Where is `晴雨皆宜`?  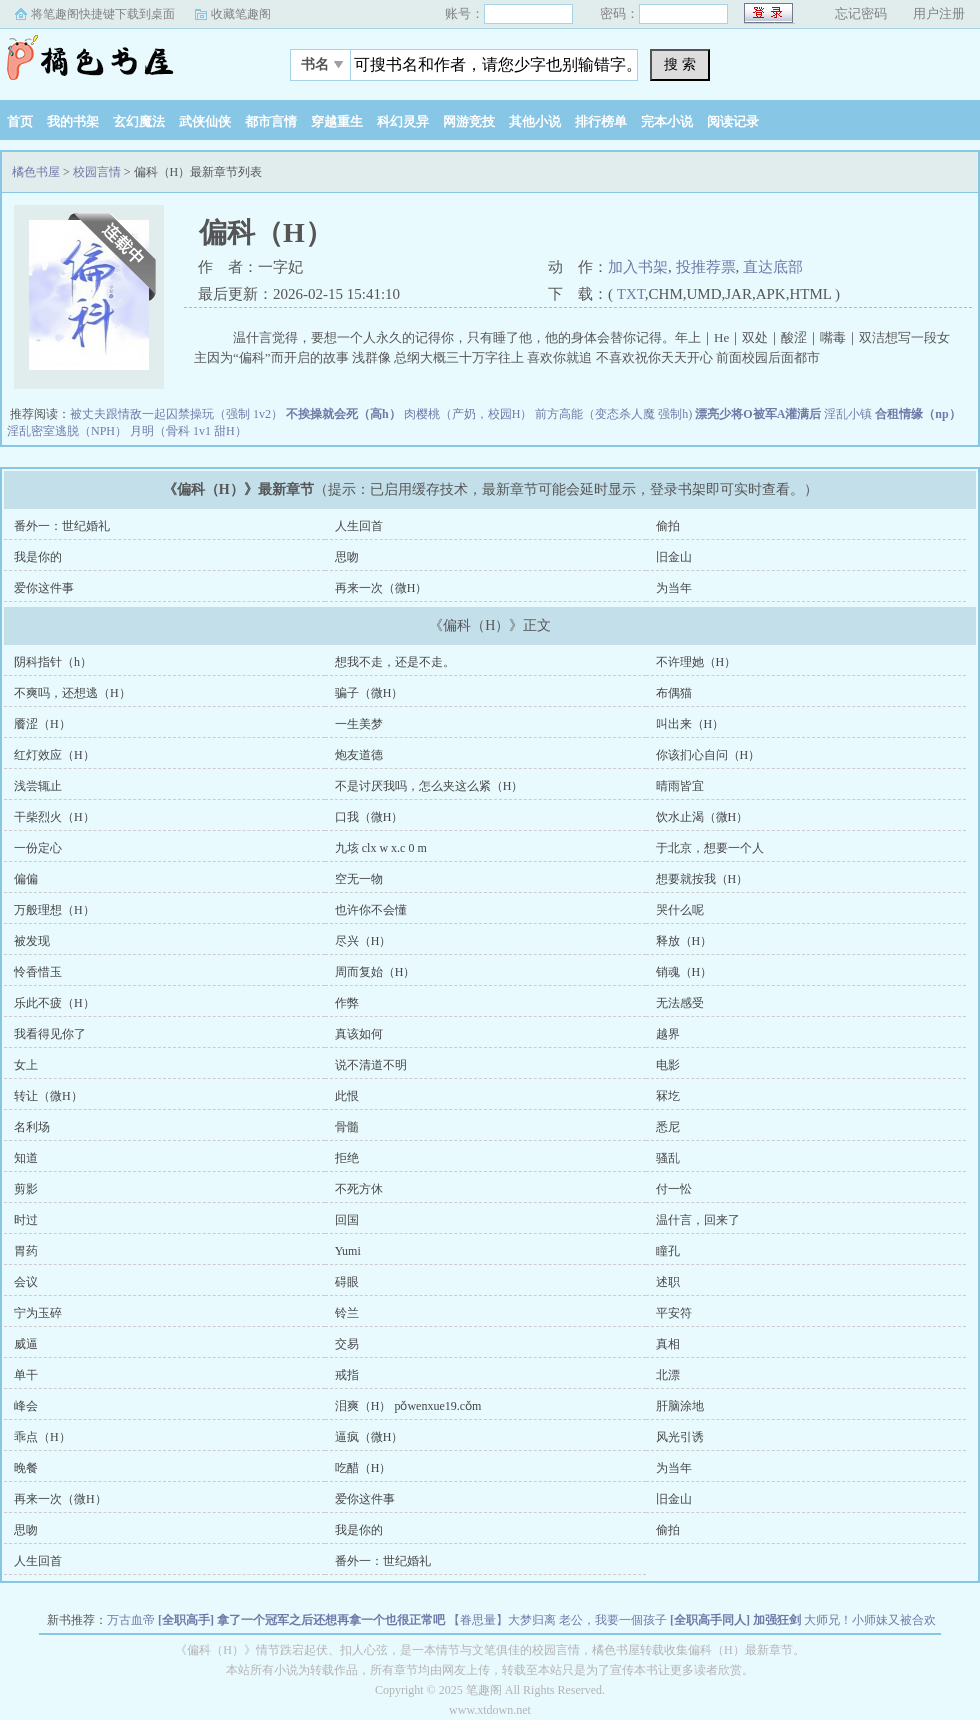 晴雨皆宜 is located at coordinates (680, 786).